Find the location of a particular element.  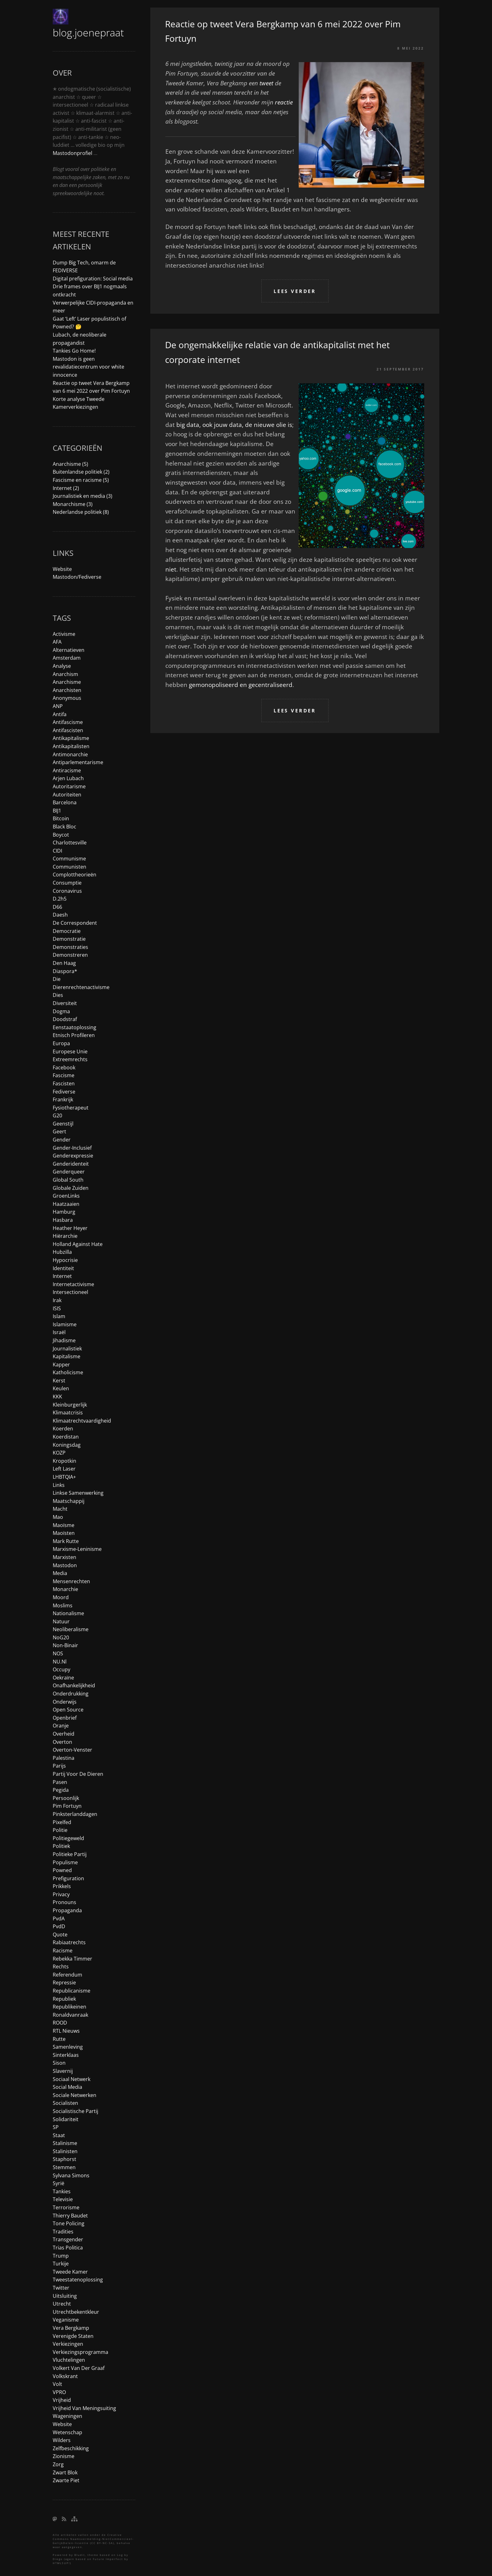

veganisme is located at coordinates (66, 2319).